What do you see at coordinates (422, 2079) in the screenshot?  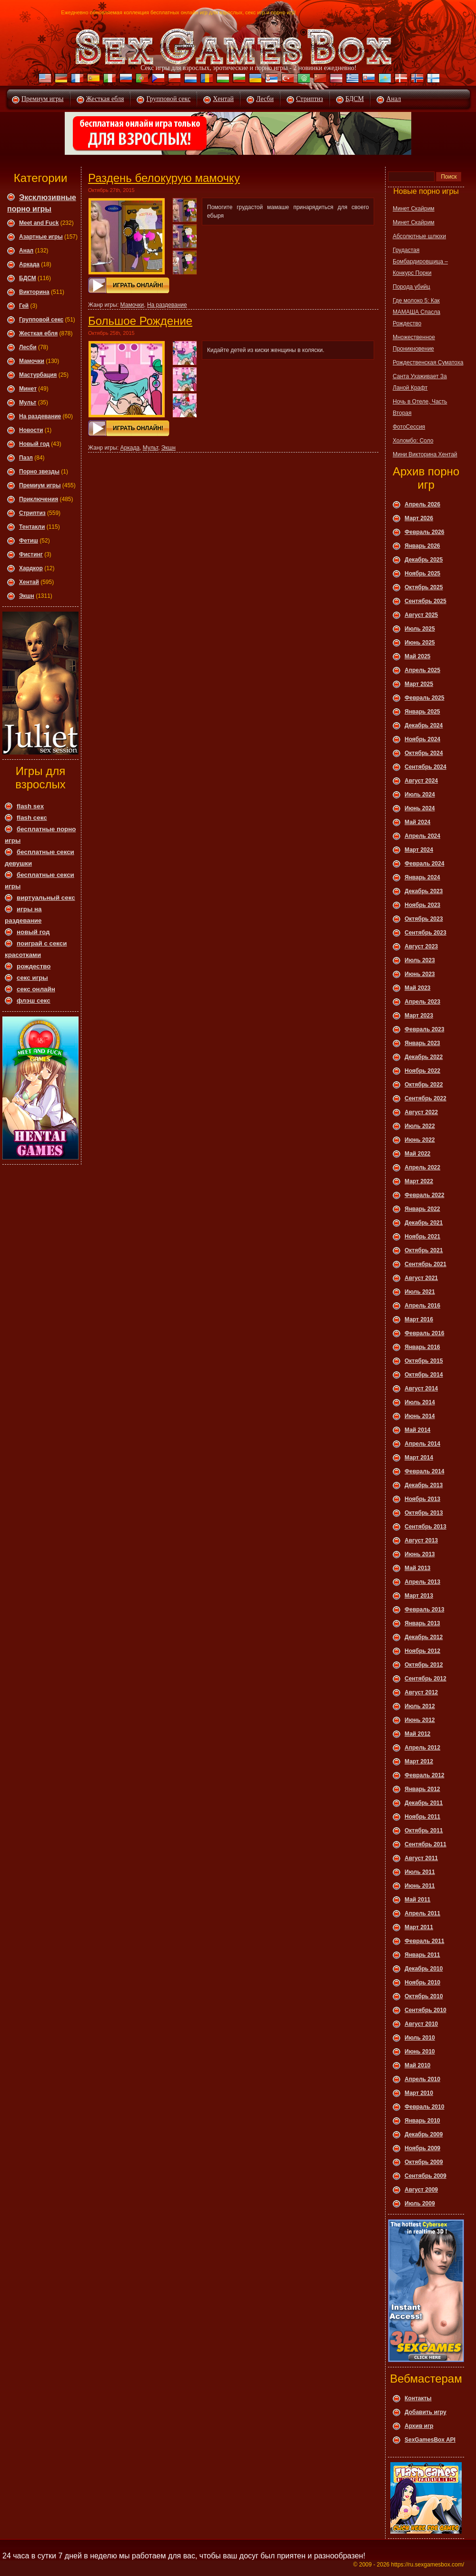 I see `Апрель 2010` at bounding box center [422, 2079].